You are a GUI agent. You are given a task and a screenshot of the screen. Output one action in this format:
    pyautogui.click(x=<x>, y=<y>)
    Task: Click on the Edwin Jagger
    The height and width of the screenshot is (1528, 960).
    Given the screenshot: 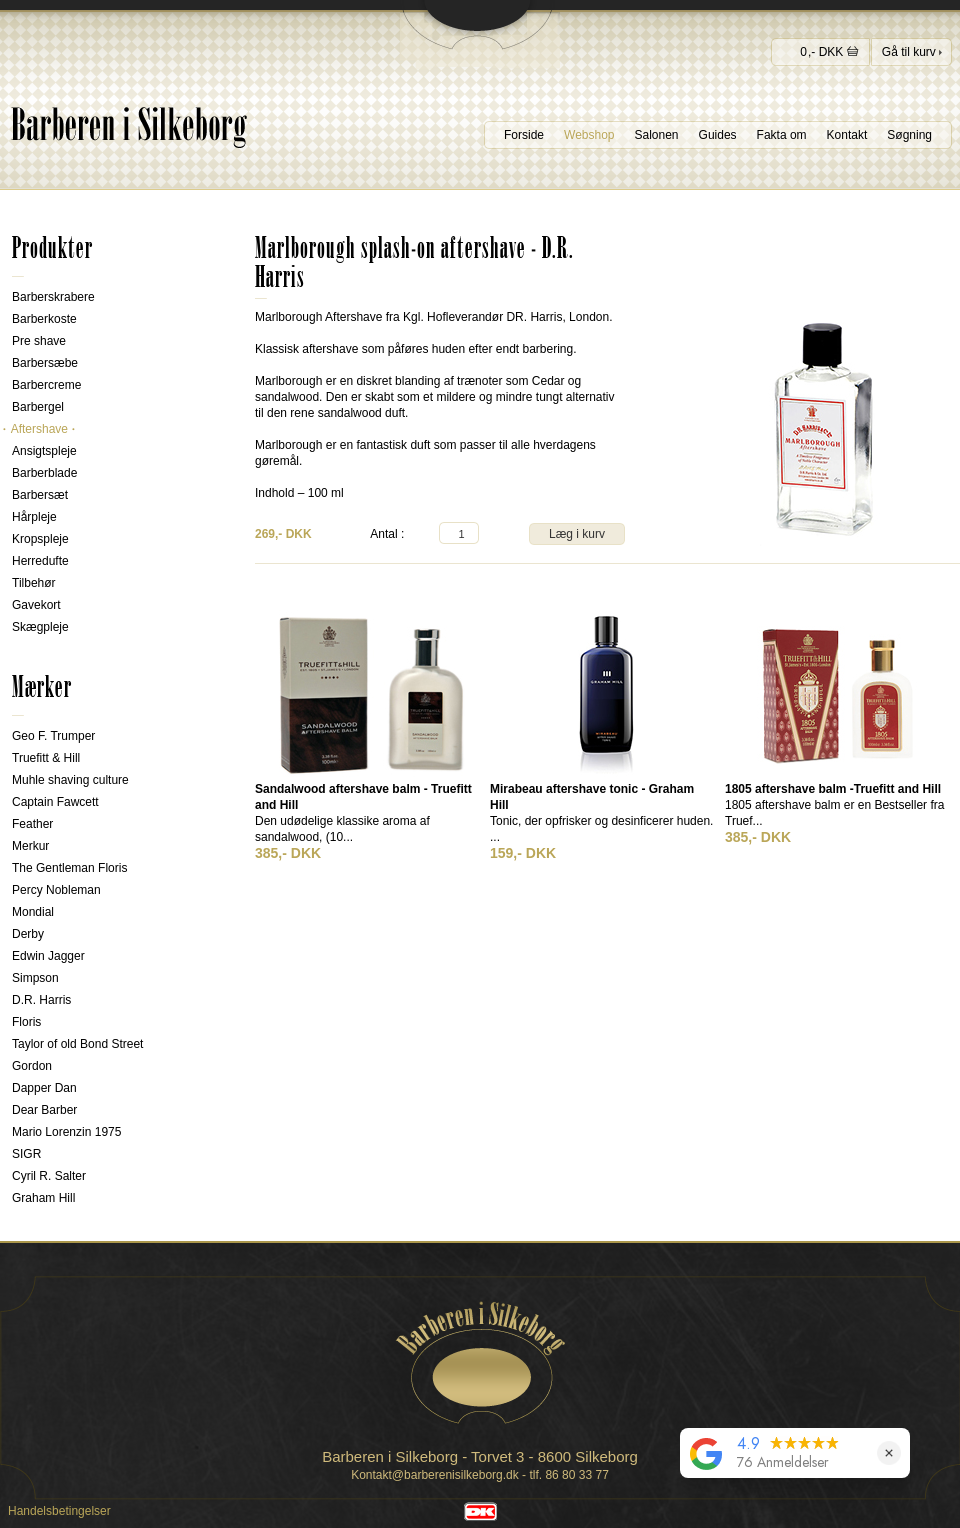 What is the action you would take?
    pyautogui.click(x=48, y=956)
    